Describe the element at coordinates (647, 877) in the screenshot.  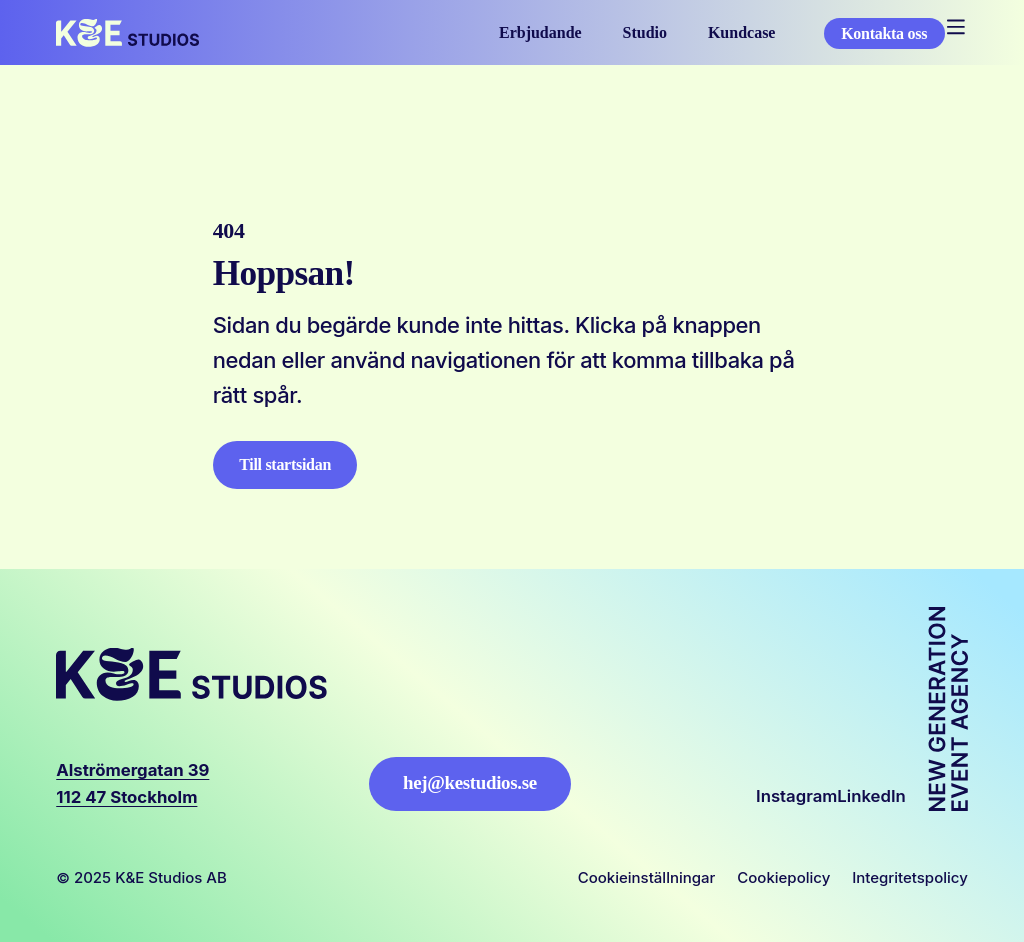
I see `Cookieinställningar` at that location.